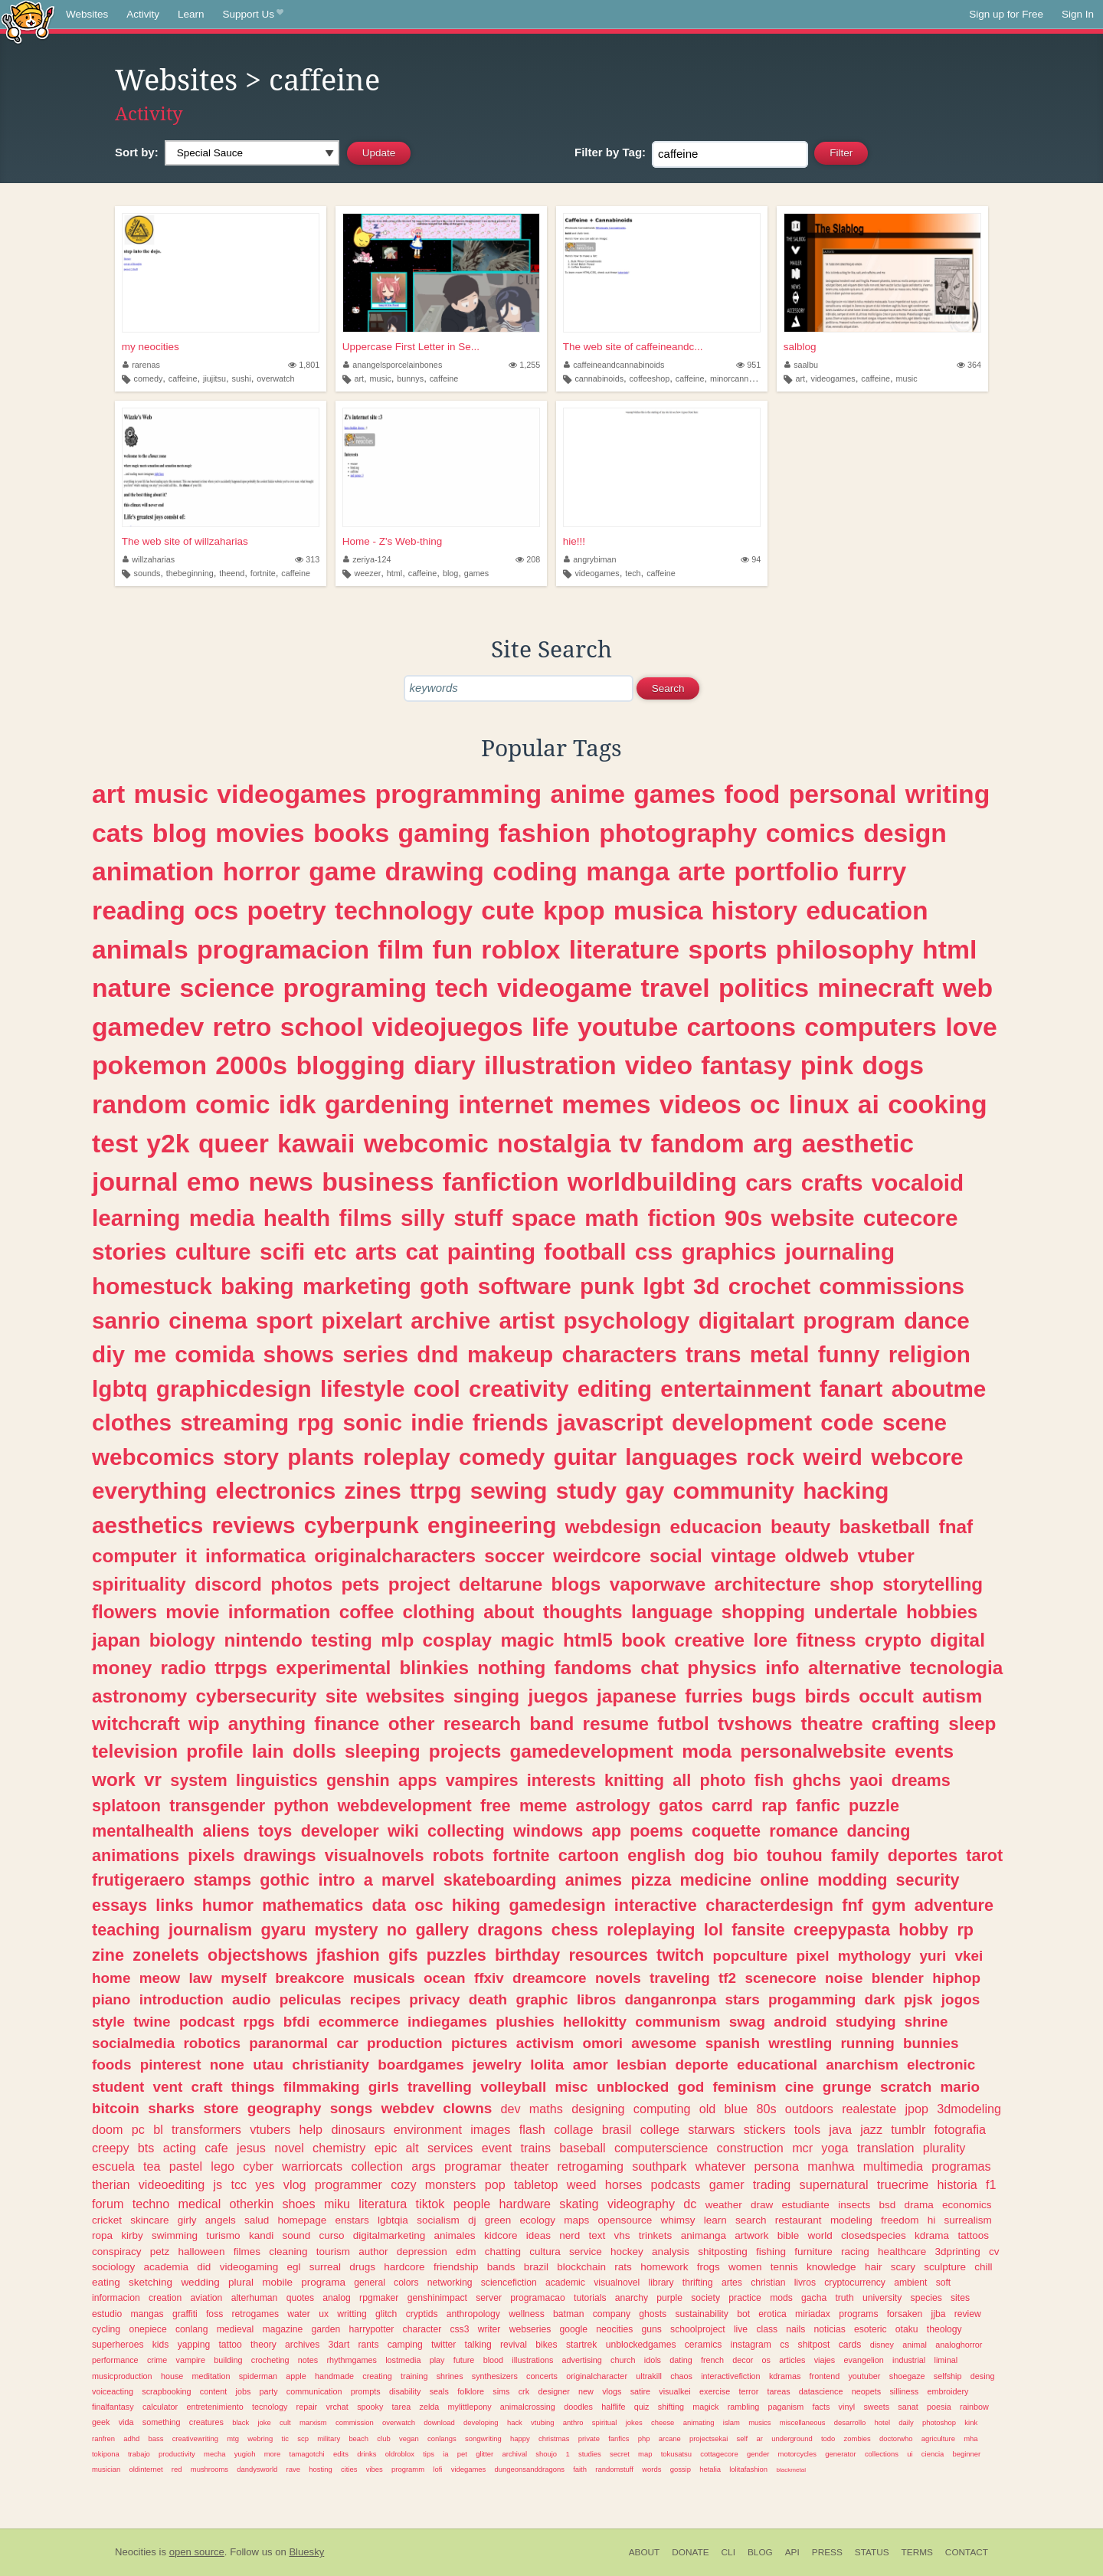 This screenshot has width=1103, height=2576. I want to click on mlp, so click(397, 1640).